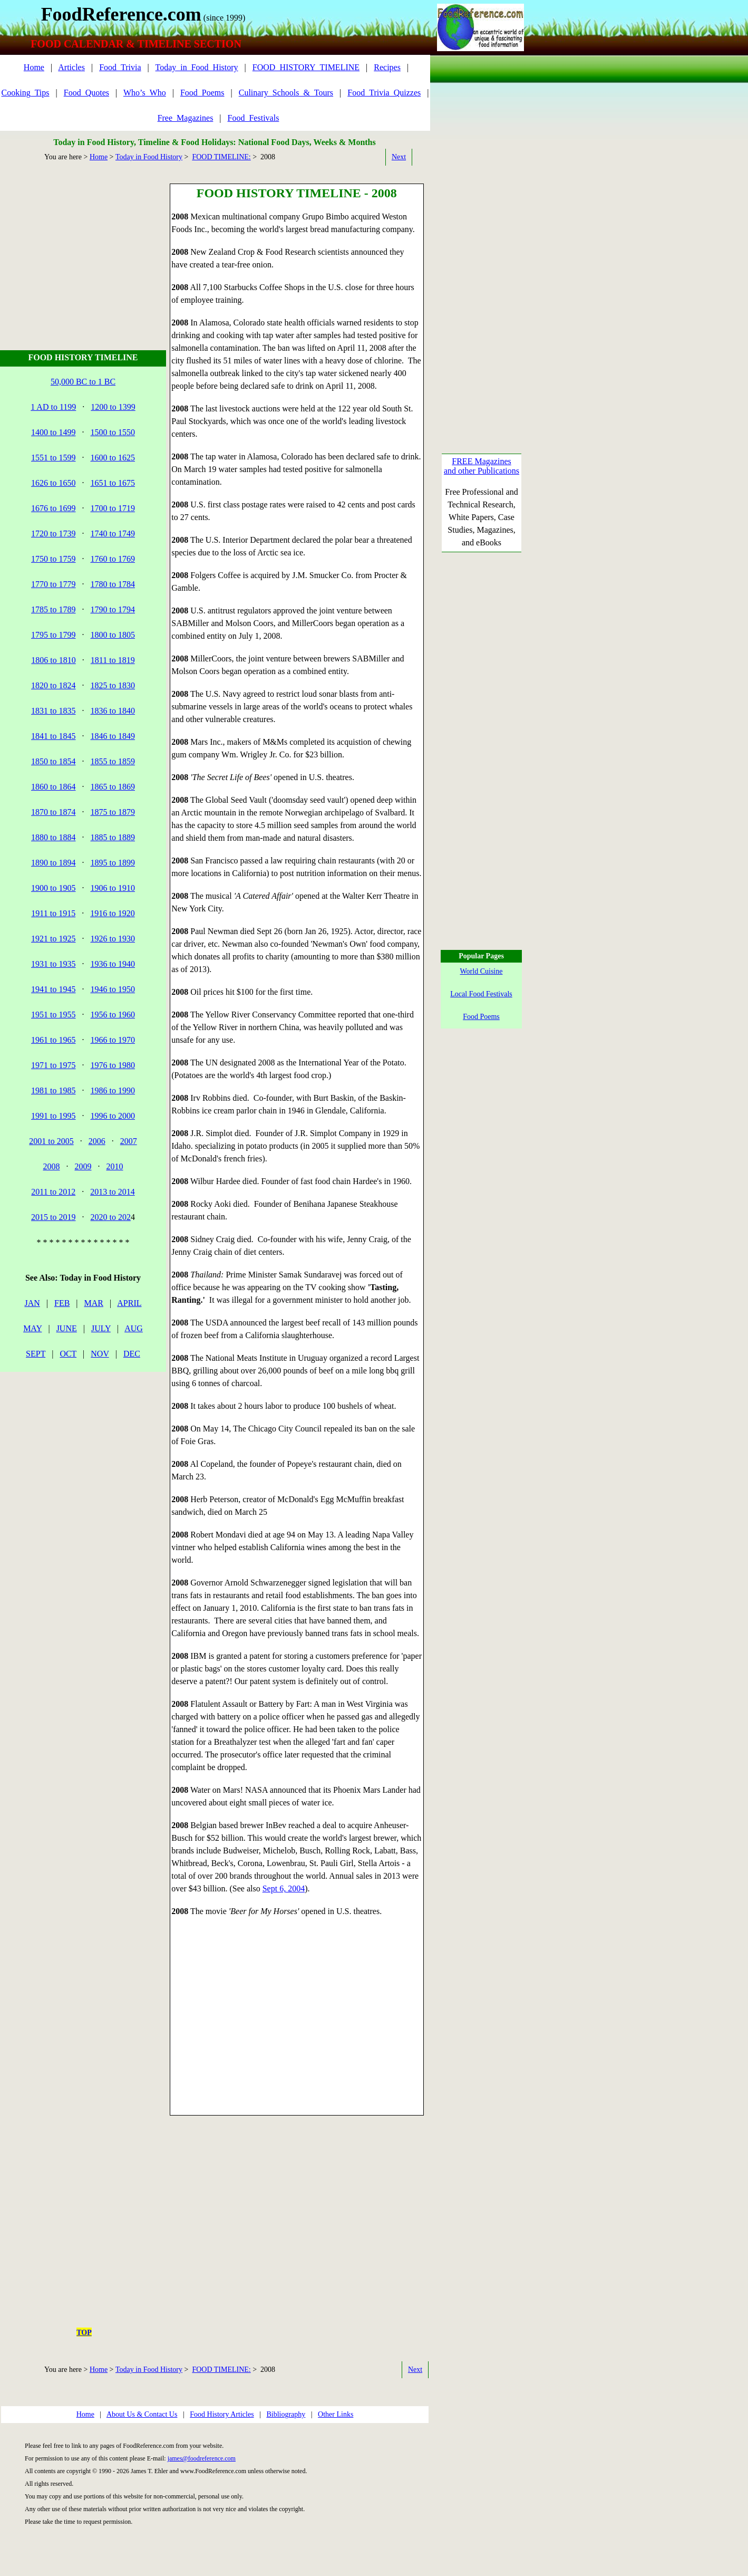  What do you see at coordinates (35, 1353) in the screenshot?
I see `SEPT` at bounding box center [35, 1353].